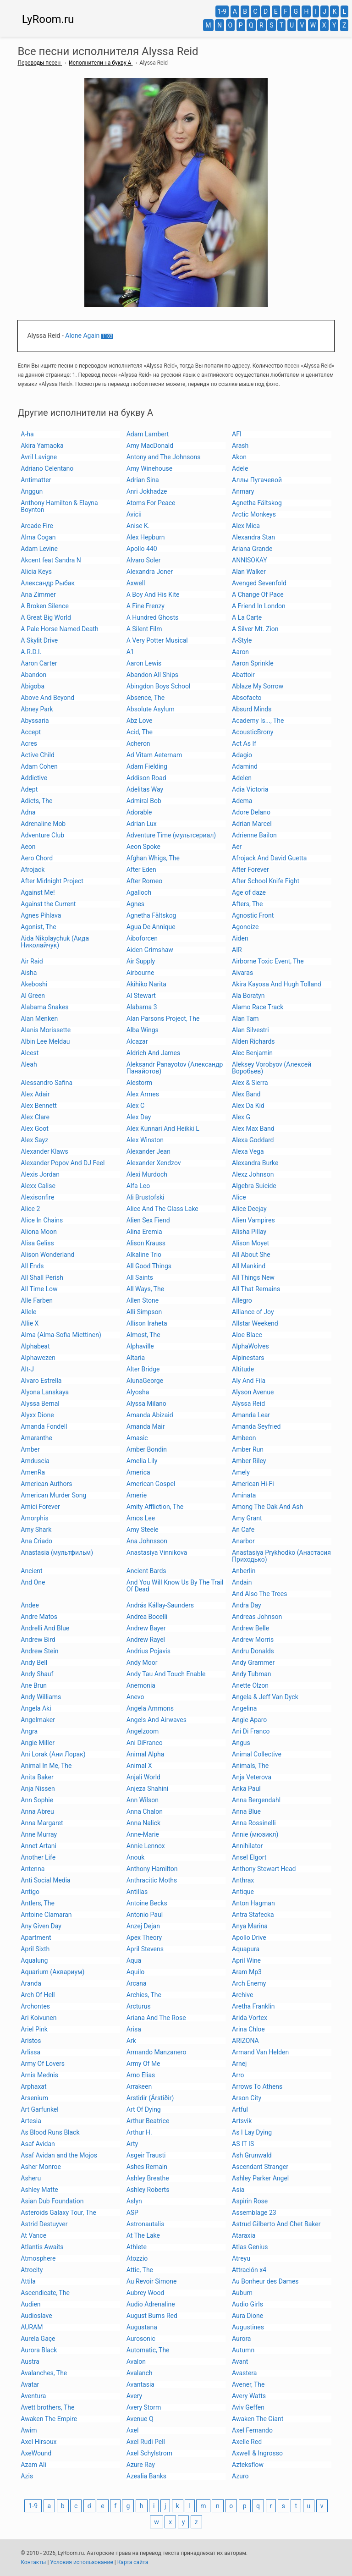 Image resolution: width=352 pixels, height=2576 pixels. Describe the element at coordinates (39, 663) in the screenshot. I see `Aaron Carter` at that location.